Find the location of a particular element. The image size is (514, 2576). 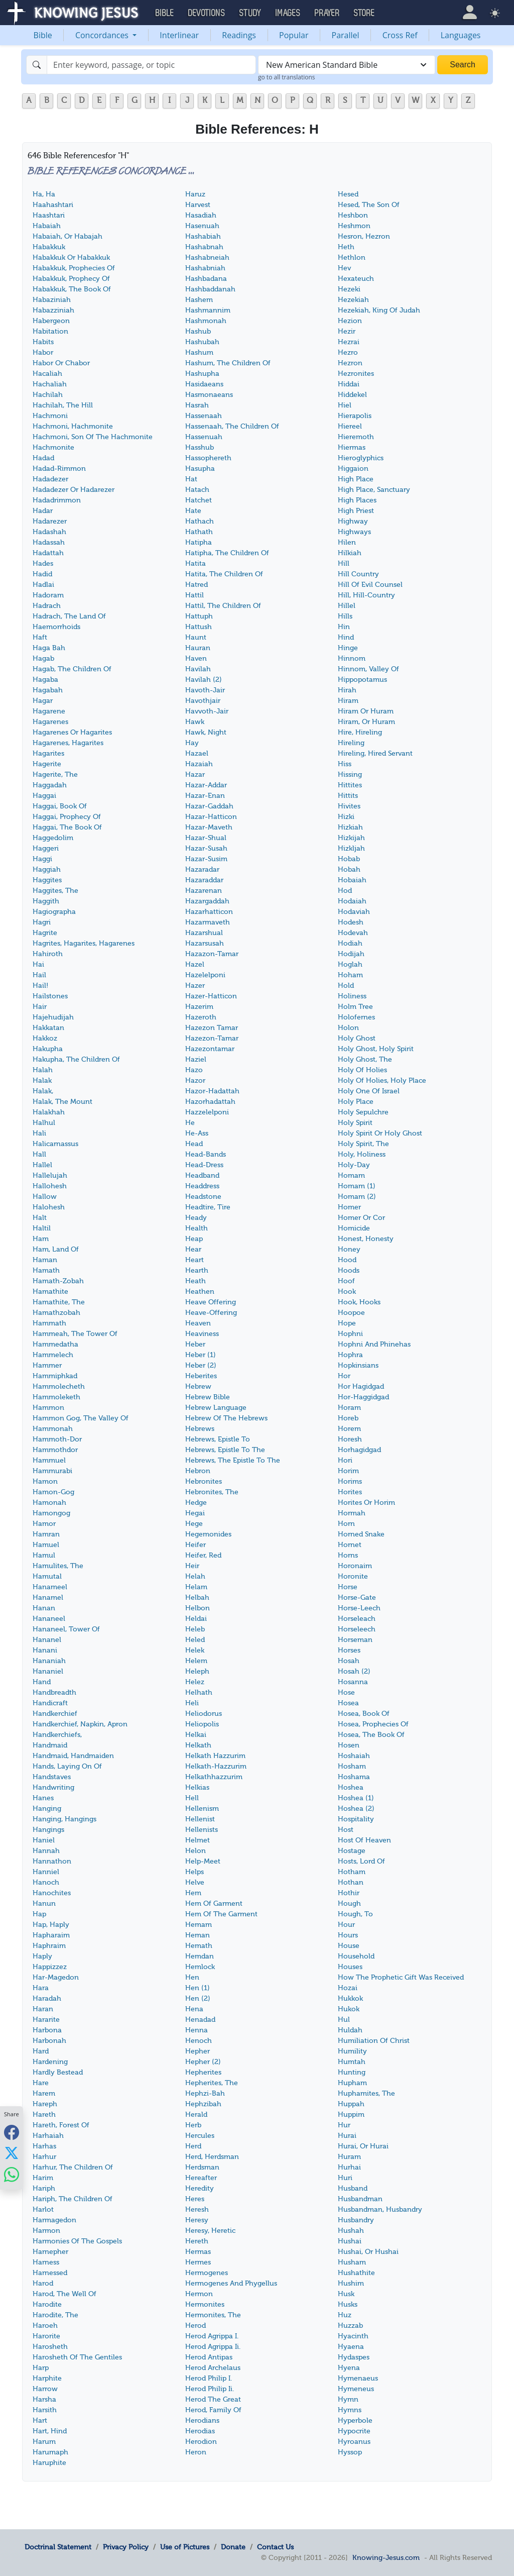

Helah is located at coordinates (195, 1576).